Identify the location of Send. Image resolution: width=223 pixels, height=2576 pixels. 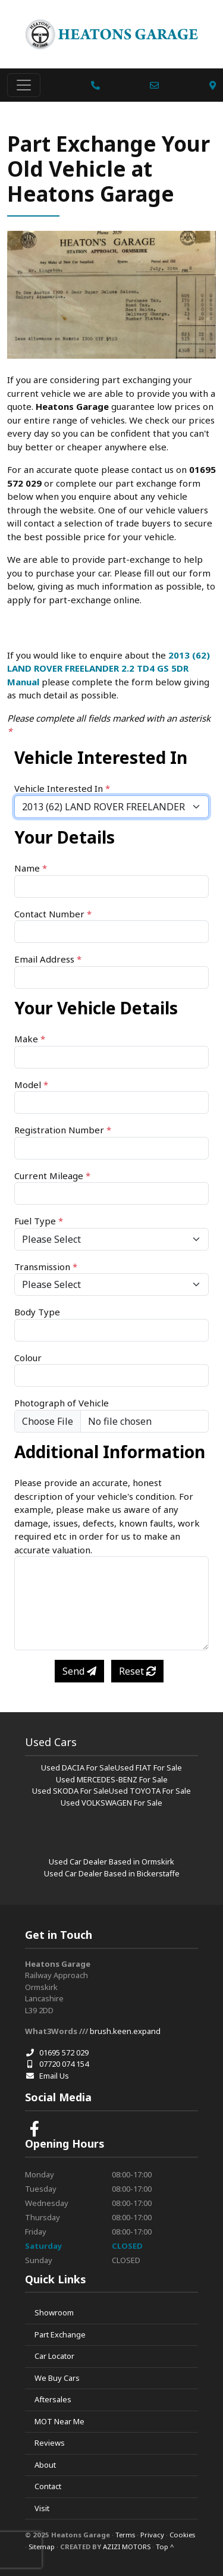
(79, 1671).